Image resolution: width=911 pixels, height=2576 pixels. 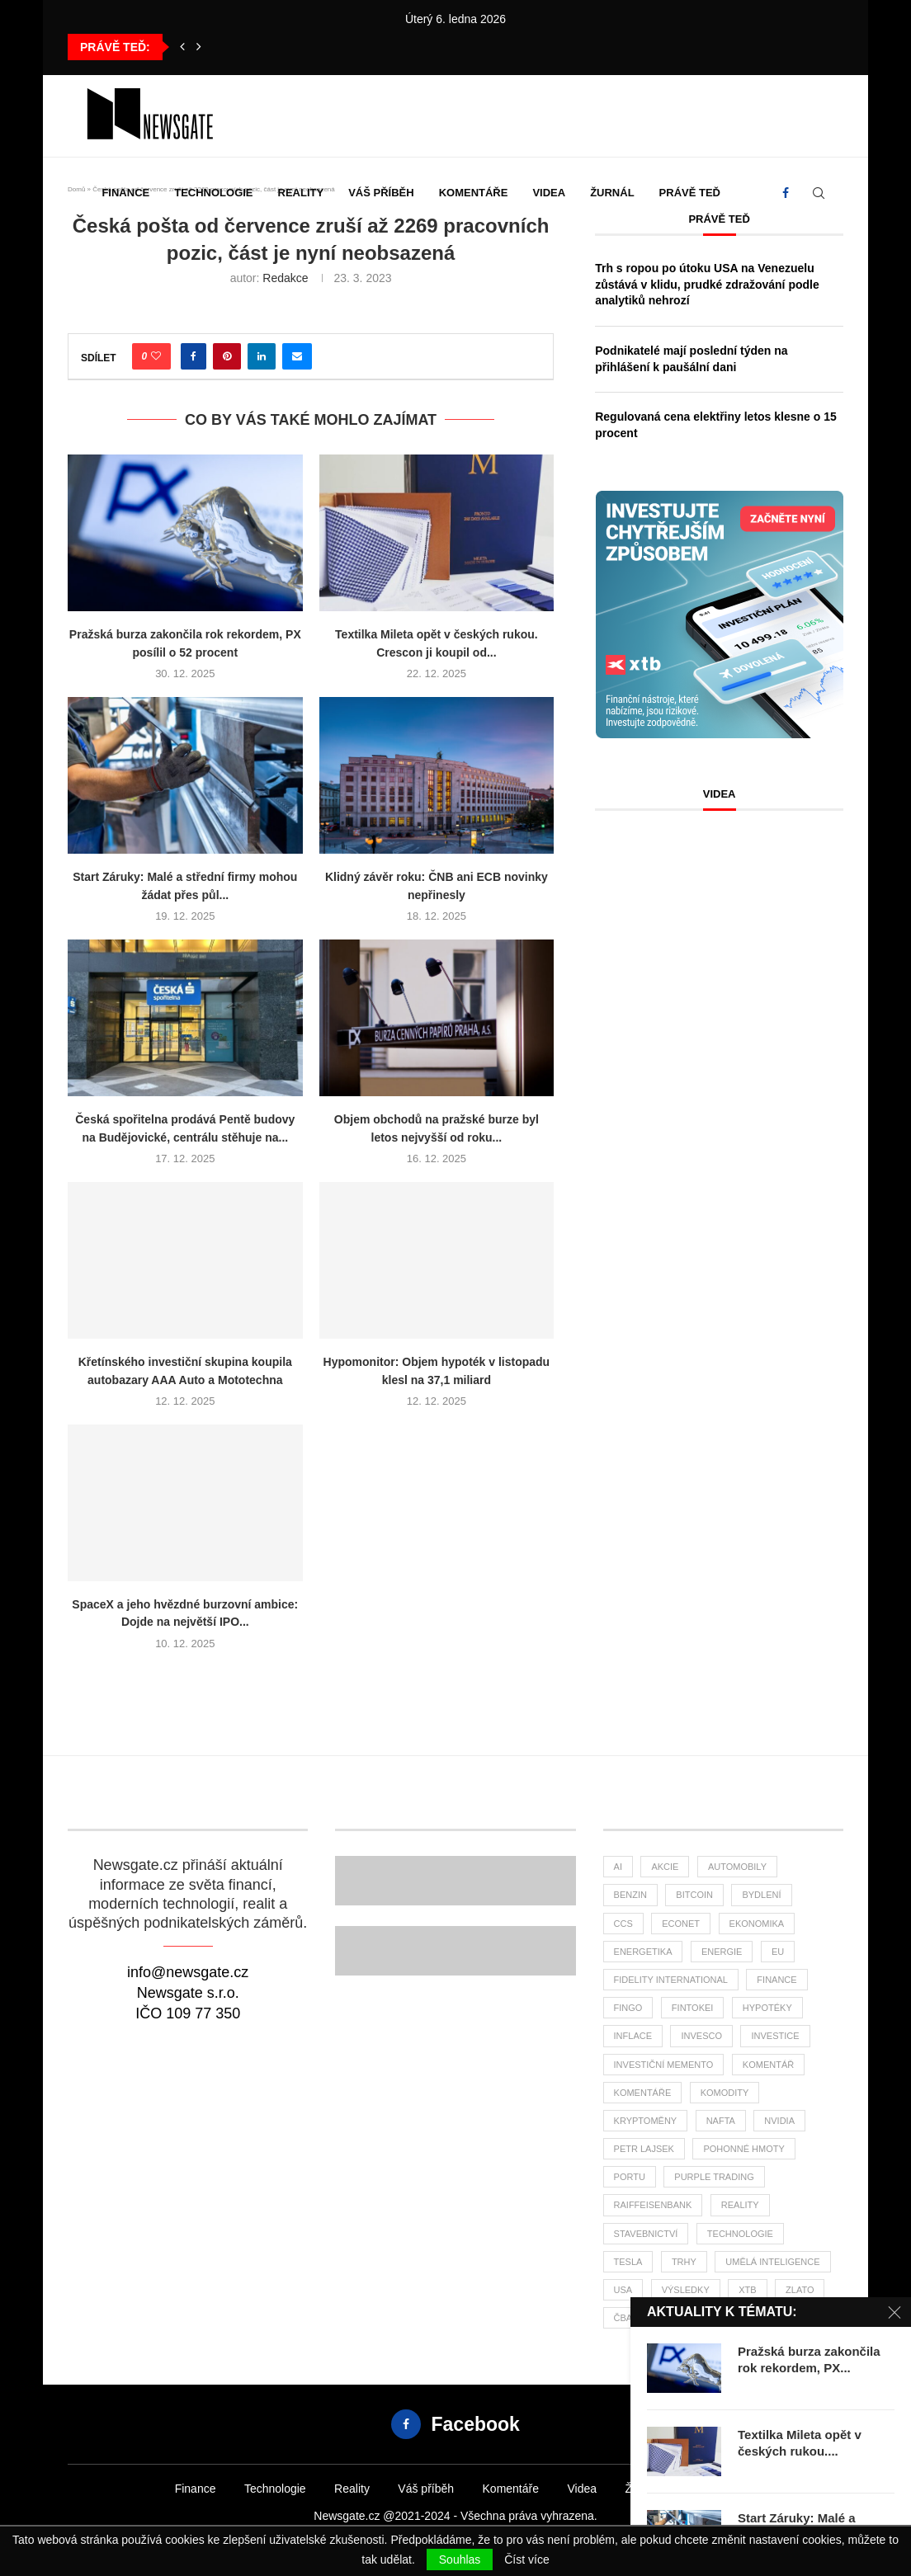 What do you see at coordinates (720, 2121) in the screenshot?
I see `nafta [nafta (49 položek)]` at bounding box center [720, 2121].